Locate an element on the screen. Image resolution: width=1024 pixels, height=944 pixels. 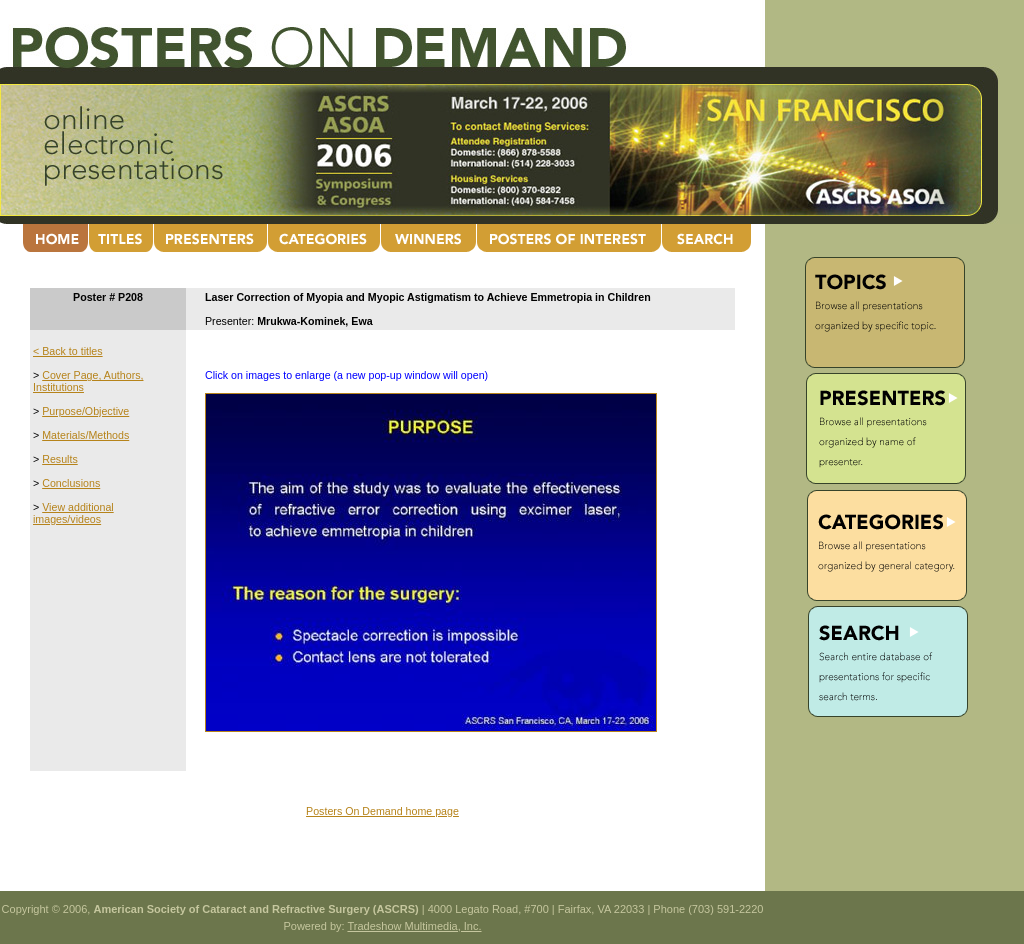
Materials/Methods is located at coordinates (85, 435).